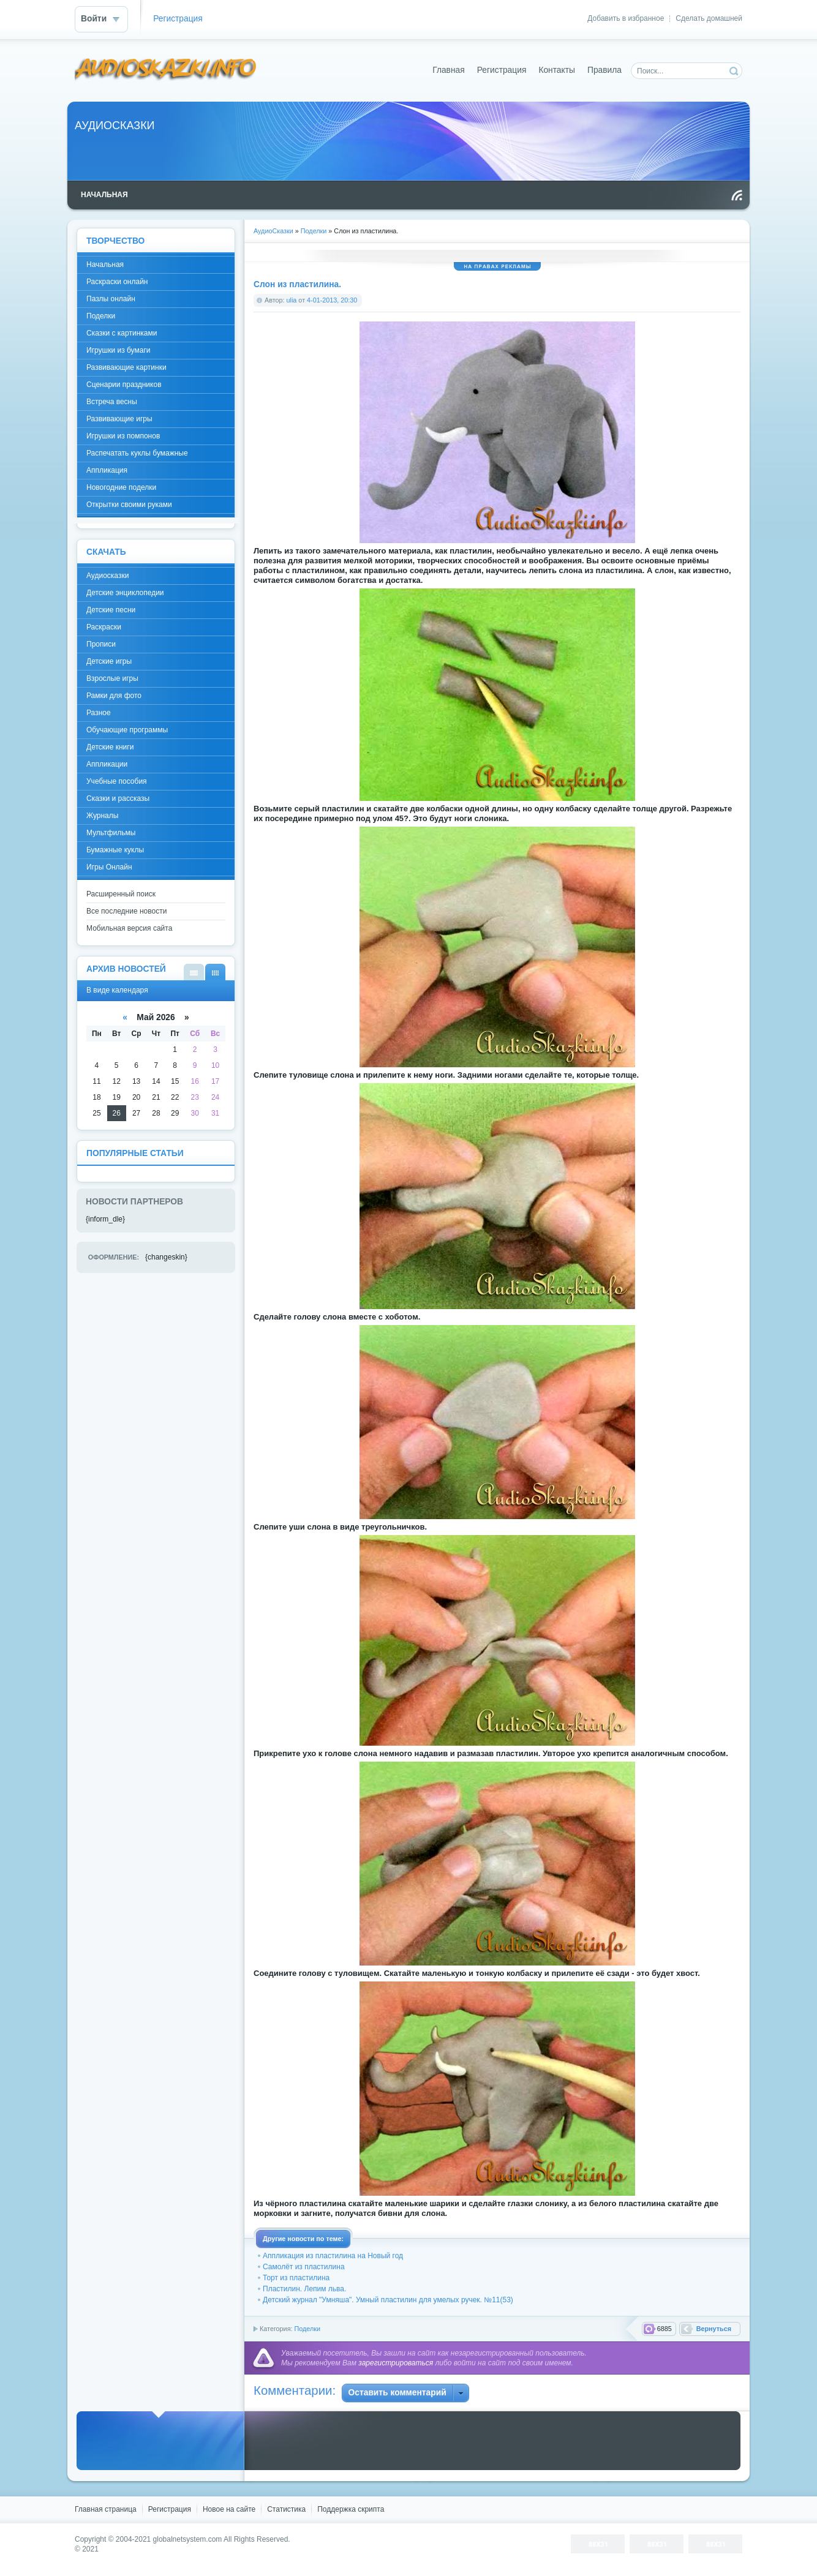  What do you see at coordinates (110, 299) in the screenshot?
I see `Пазлы онлайн` at bounding box center [110, 299].